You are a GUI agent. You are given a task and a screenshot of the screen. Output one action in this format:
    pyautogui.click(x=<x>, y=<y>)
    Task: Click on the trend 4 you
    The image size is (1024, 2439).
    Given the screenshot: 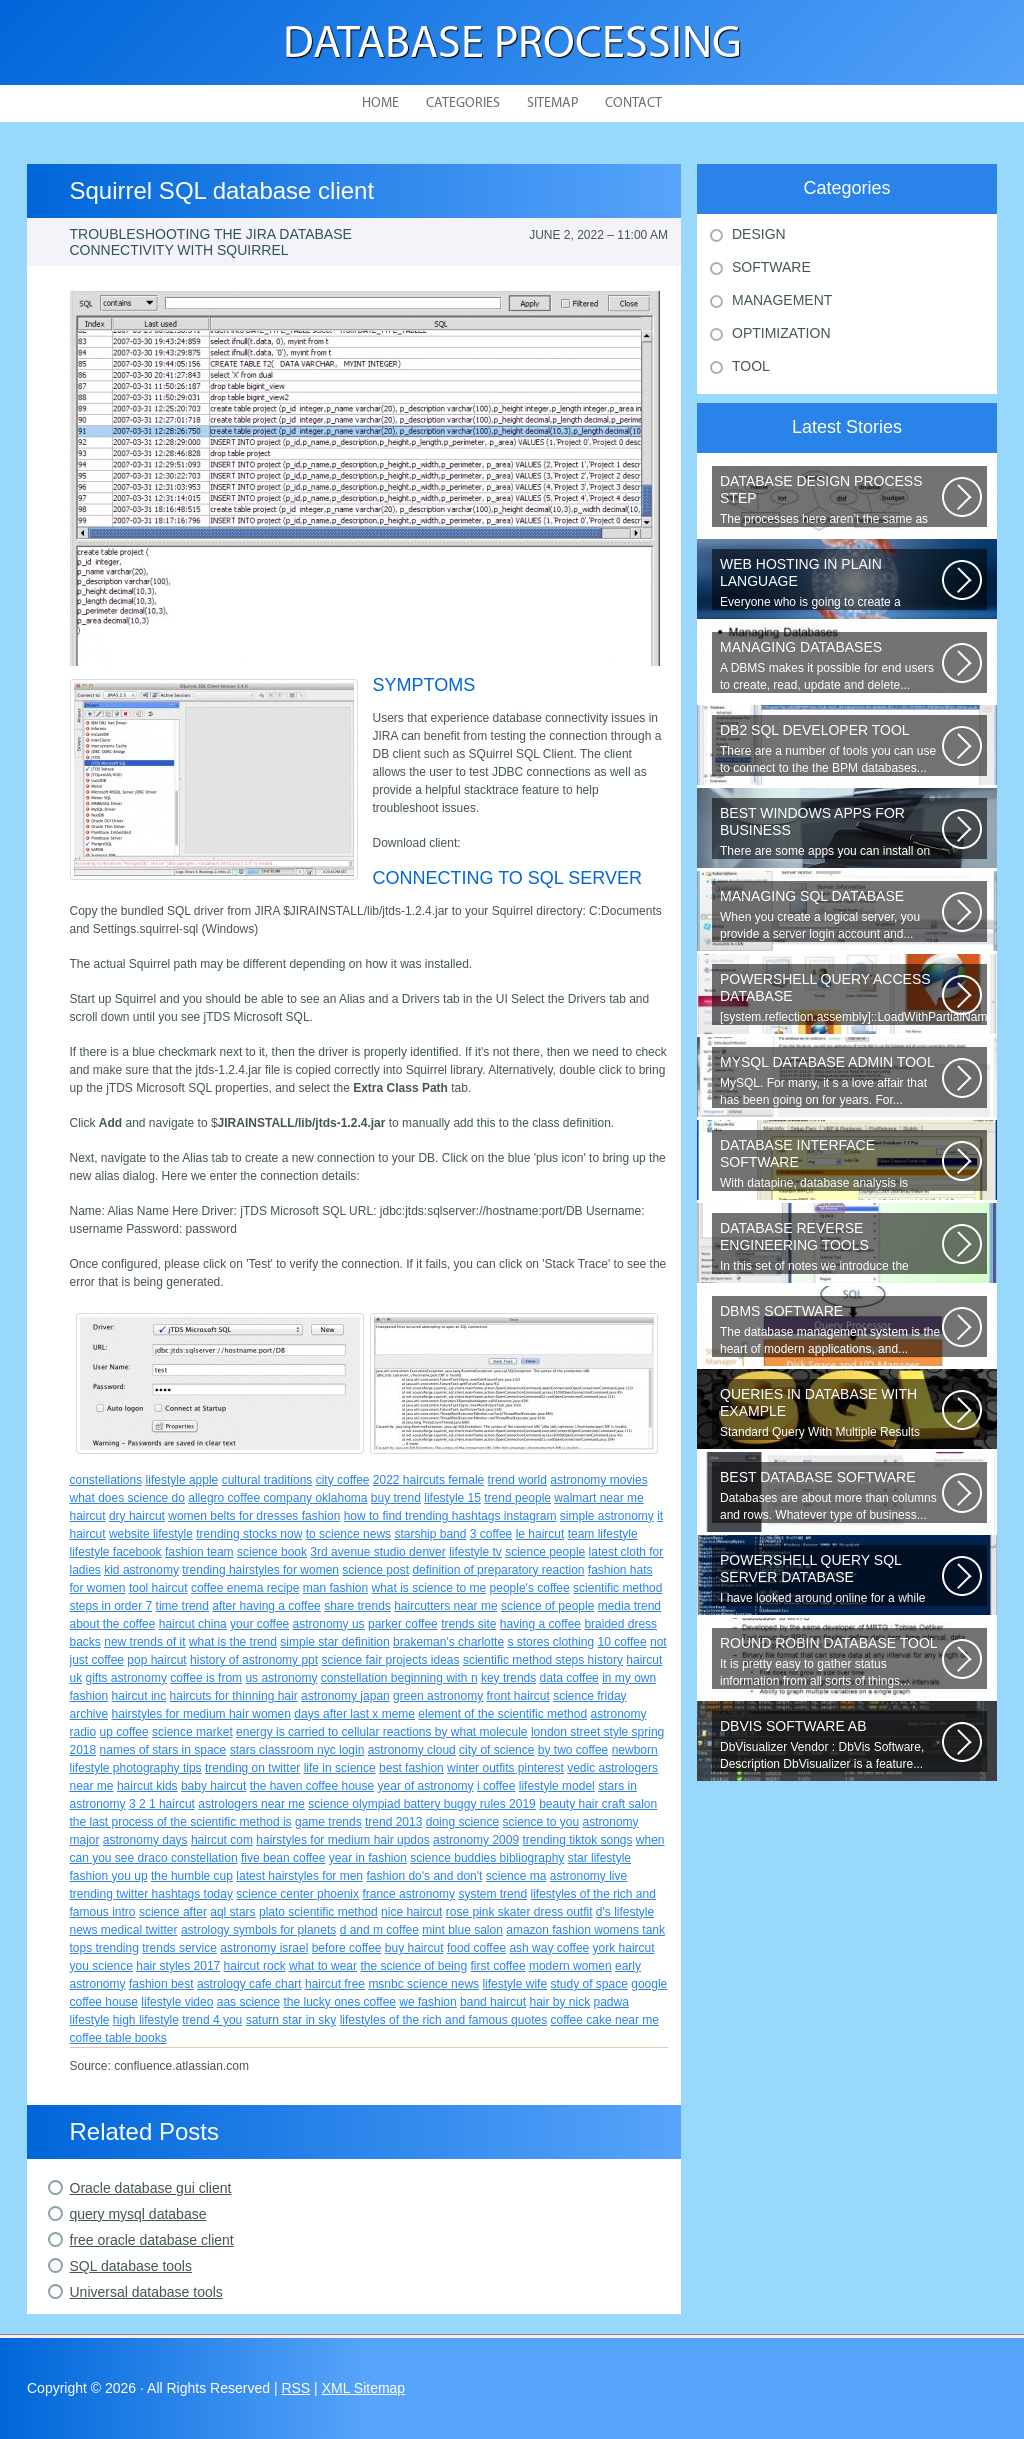 What is the action you would take?
    pyautogui.click(x=212, y=2020)
    